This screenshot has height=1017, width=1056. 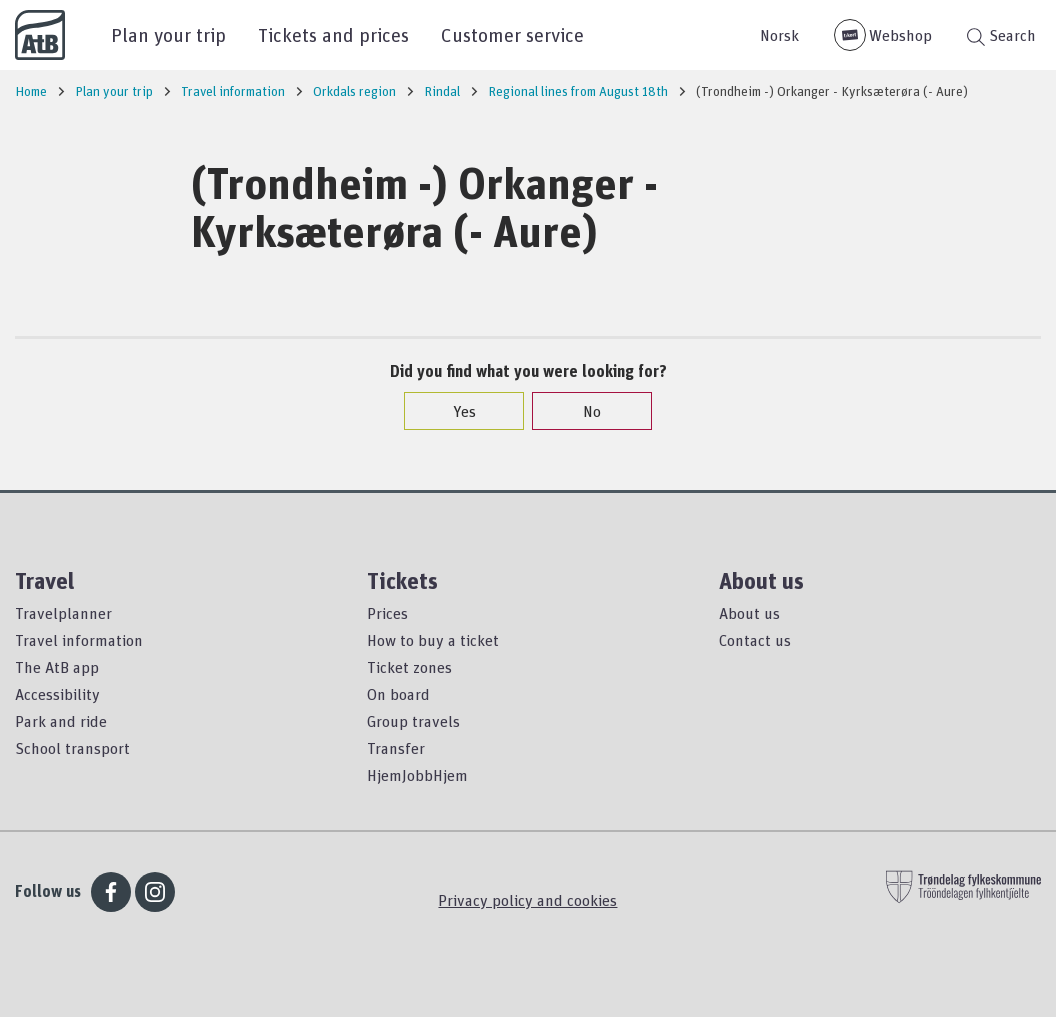 I want to click on Privacy policy and cookies, so click(x=527, y=900).